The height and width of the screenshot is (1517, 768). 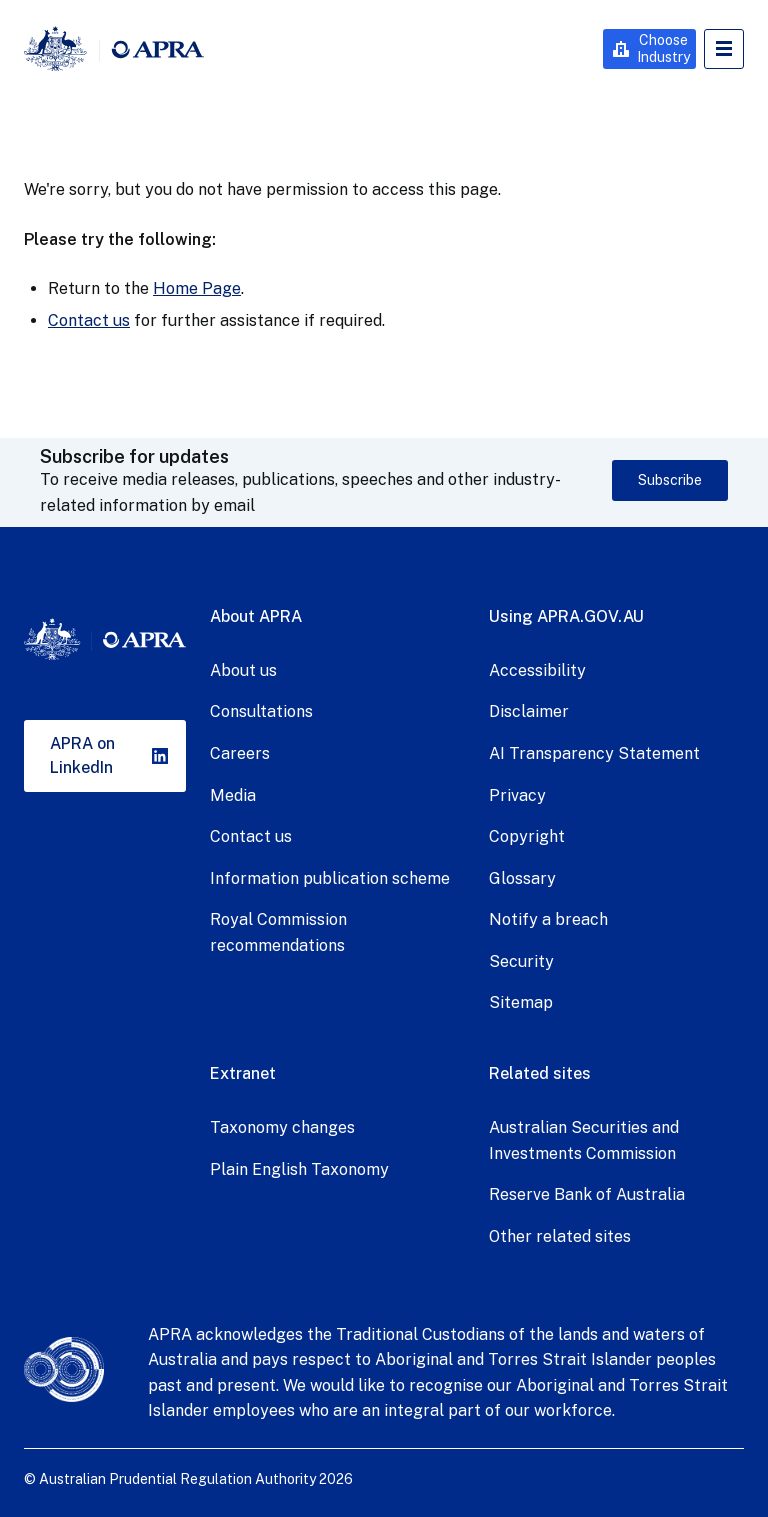 What do you see at coordinates (529, 711) in the screenshot?
I see `Disclaimer` at bounding box center [529, 711].